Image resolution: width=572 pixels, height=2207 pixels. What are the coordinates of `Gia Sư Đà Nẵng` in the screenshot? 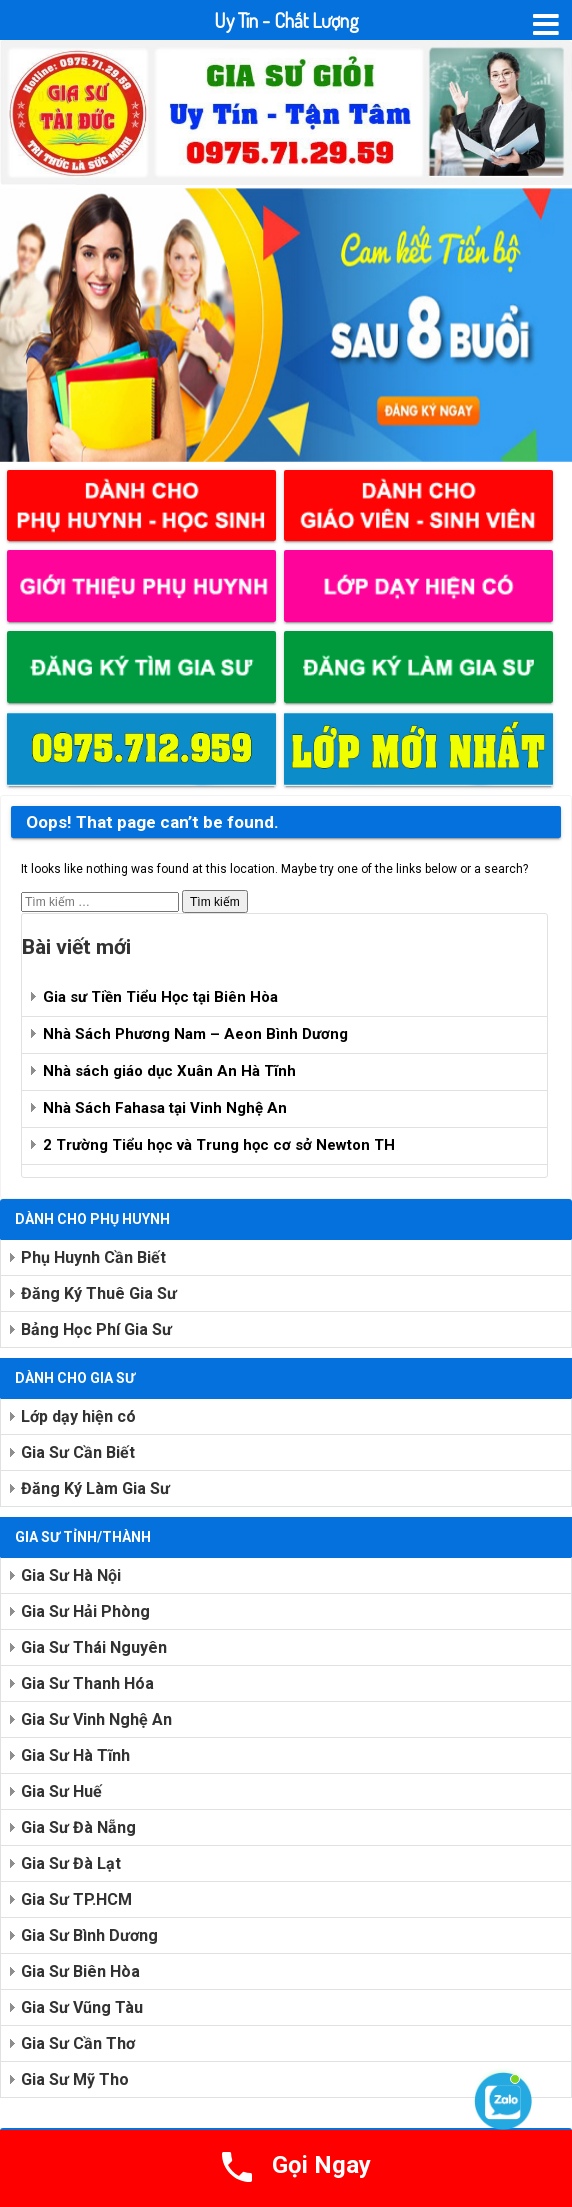 It's located at (78, 1827).